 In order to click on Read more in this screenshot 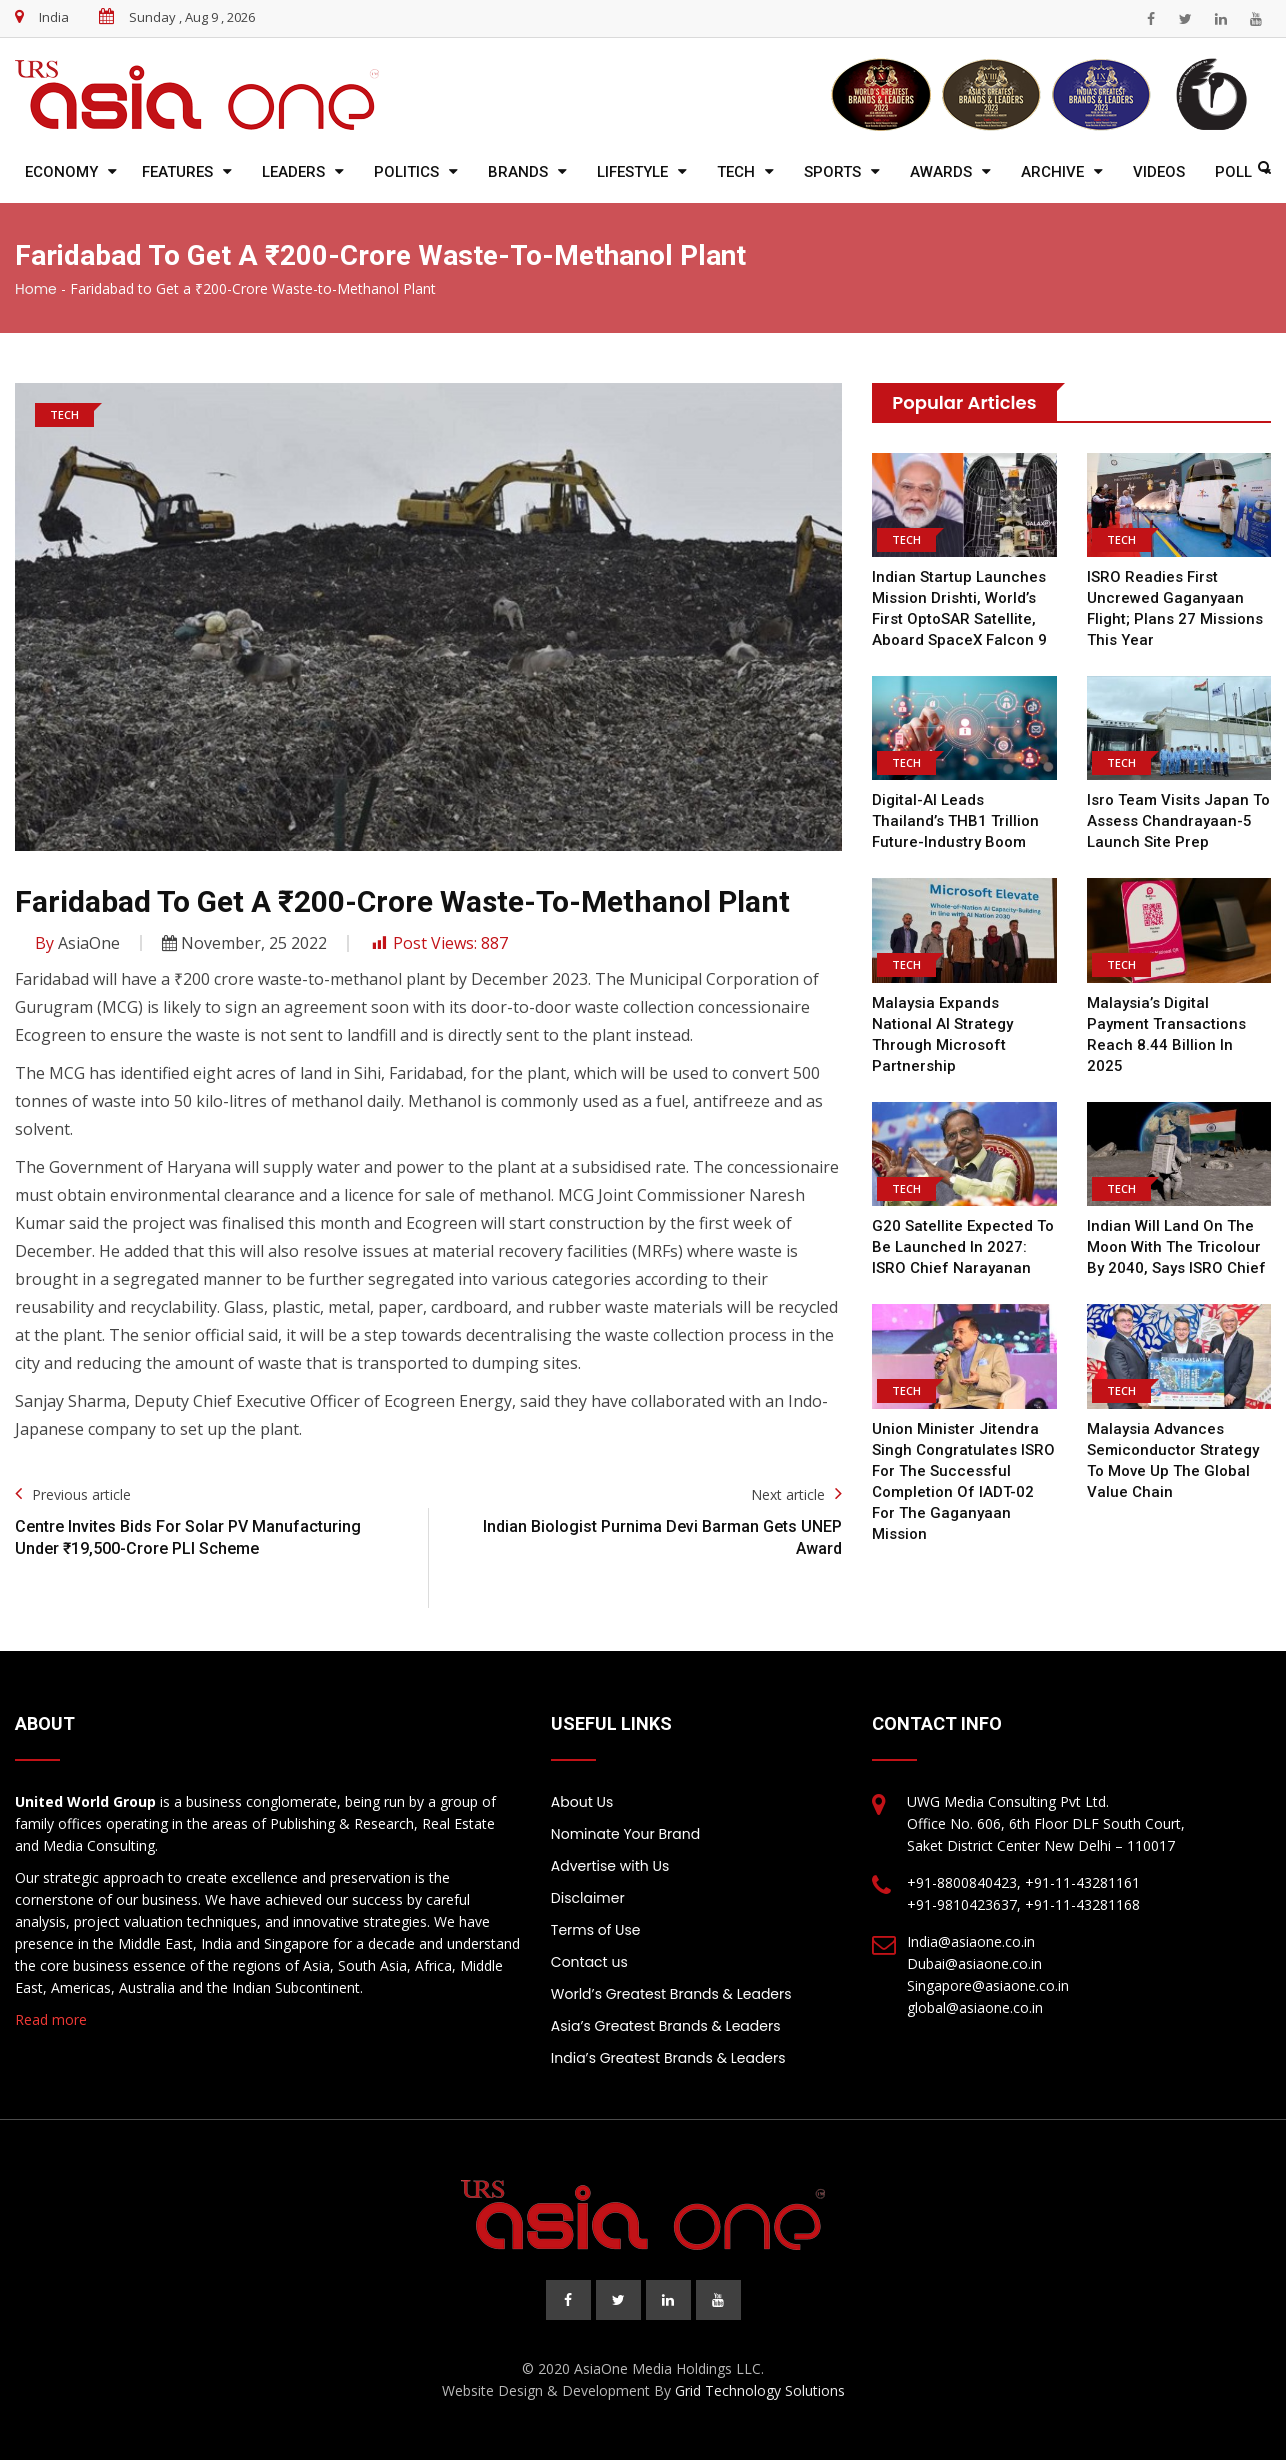, I will do `click(51, 2019)`.